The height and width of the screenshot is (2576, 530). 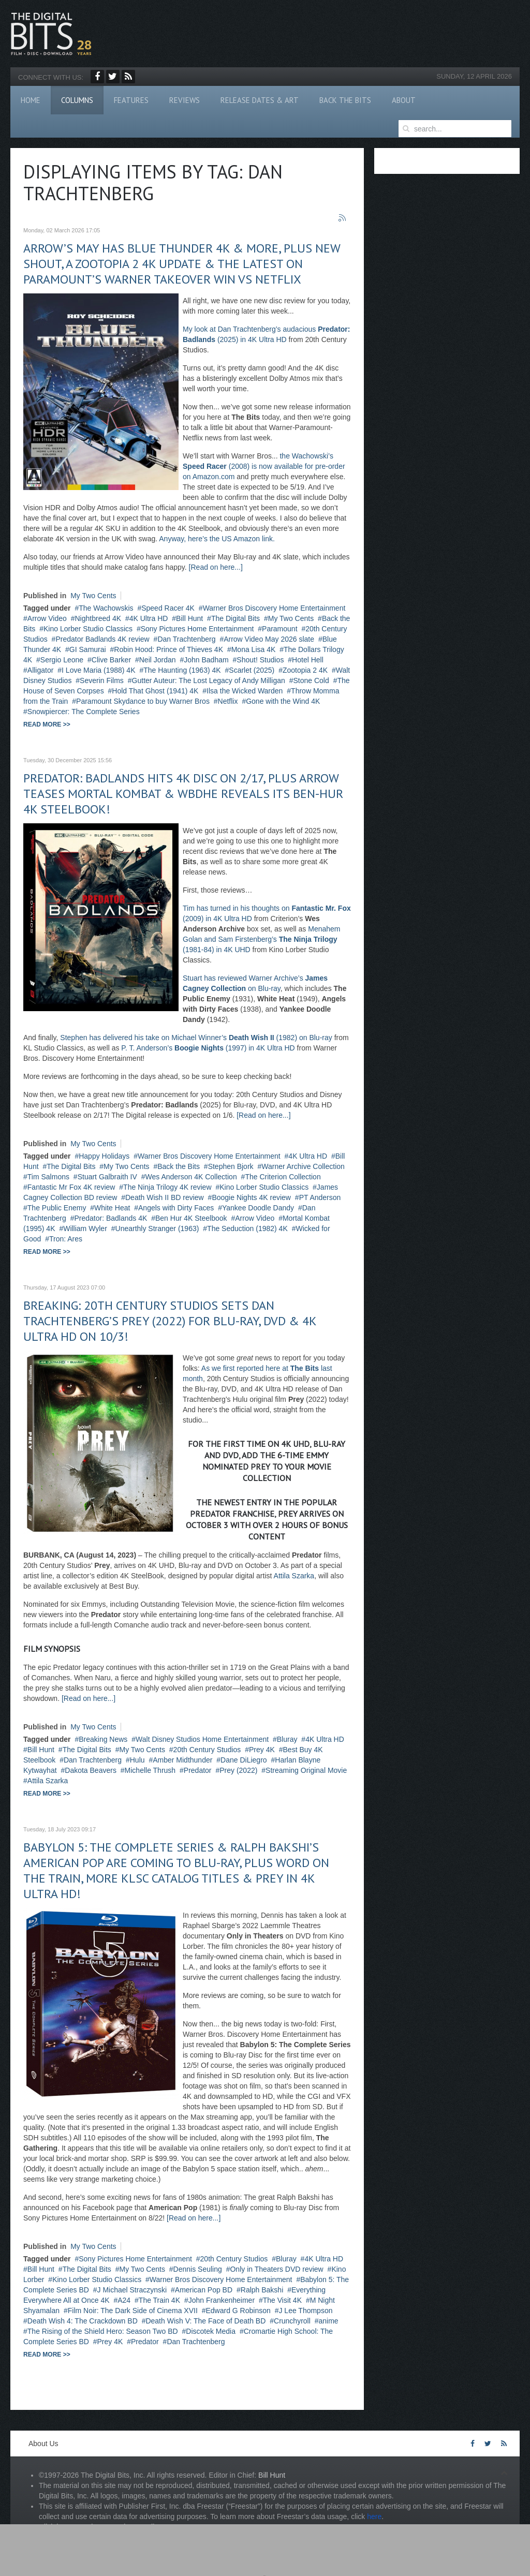 What do you see at coordinates (191, 1218) in the screenshot?
I see `Ben Hur 4K Steelbook` at bounding box center [191, 1218].